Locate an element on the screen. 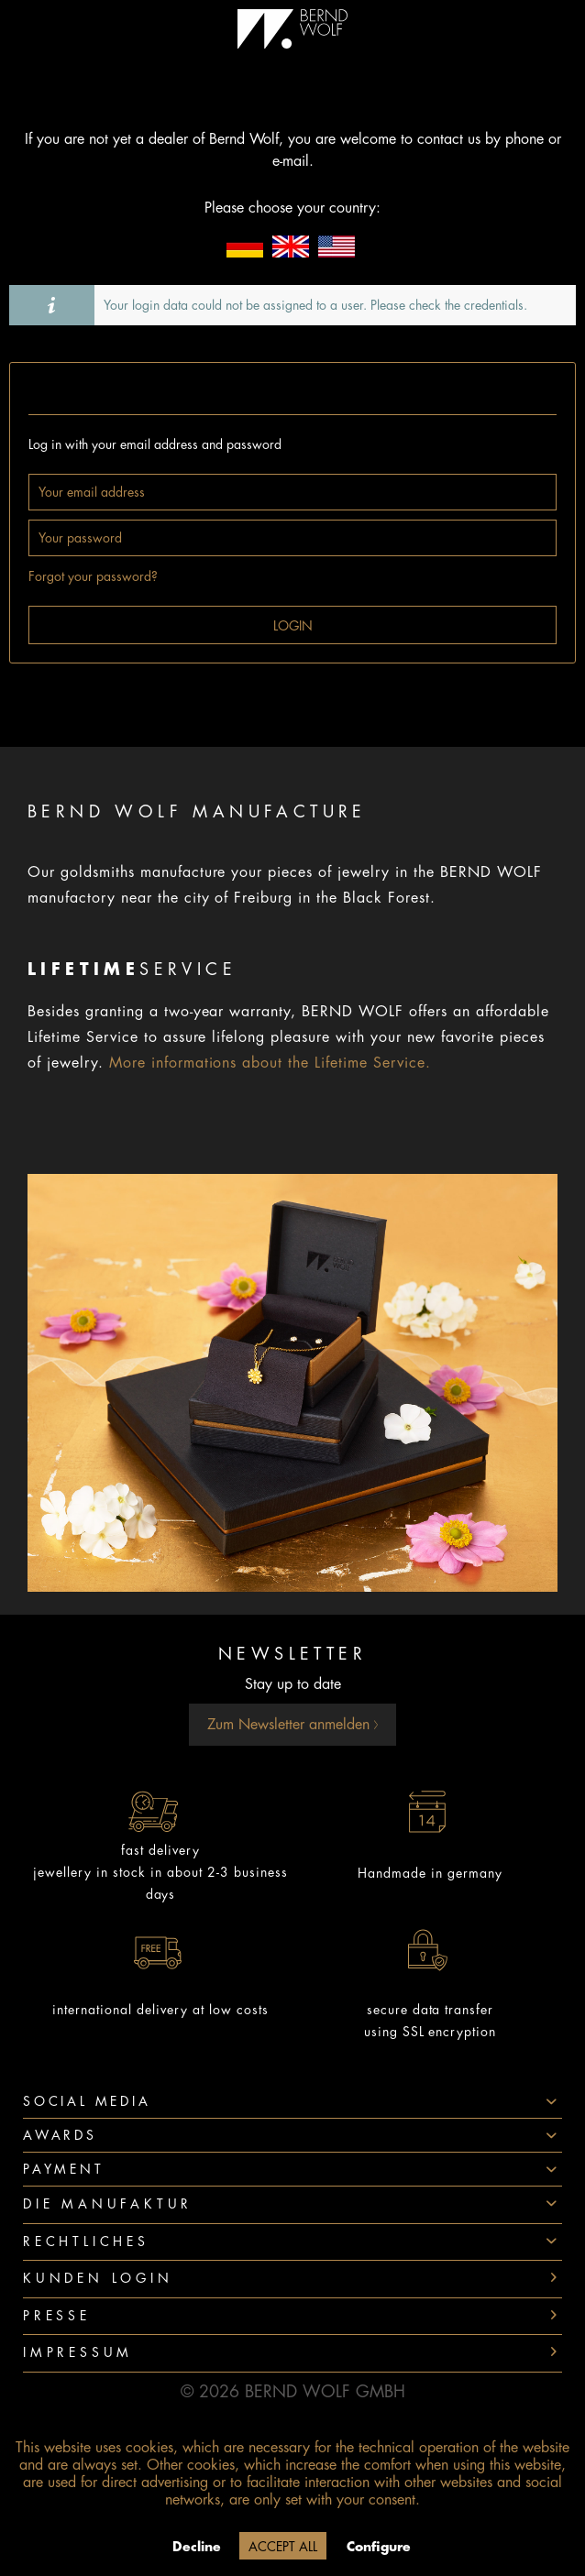 This screenshot has height=2576, width=585. [menuitem] is located at coordinates (292, 2205).